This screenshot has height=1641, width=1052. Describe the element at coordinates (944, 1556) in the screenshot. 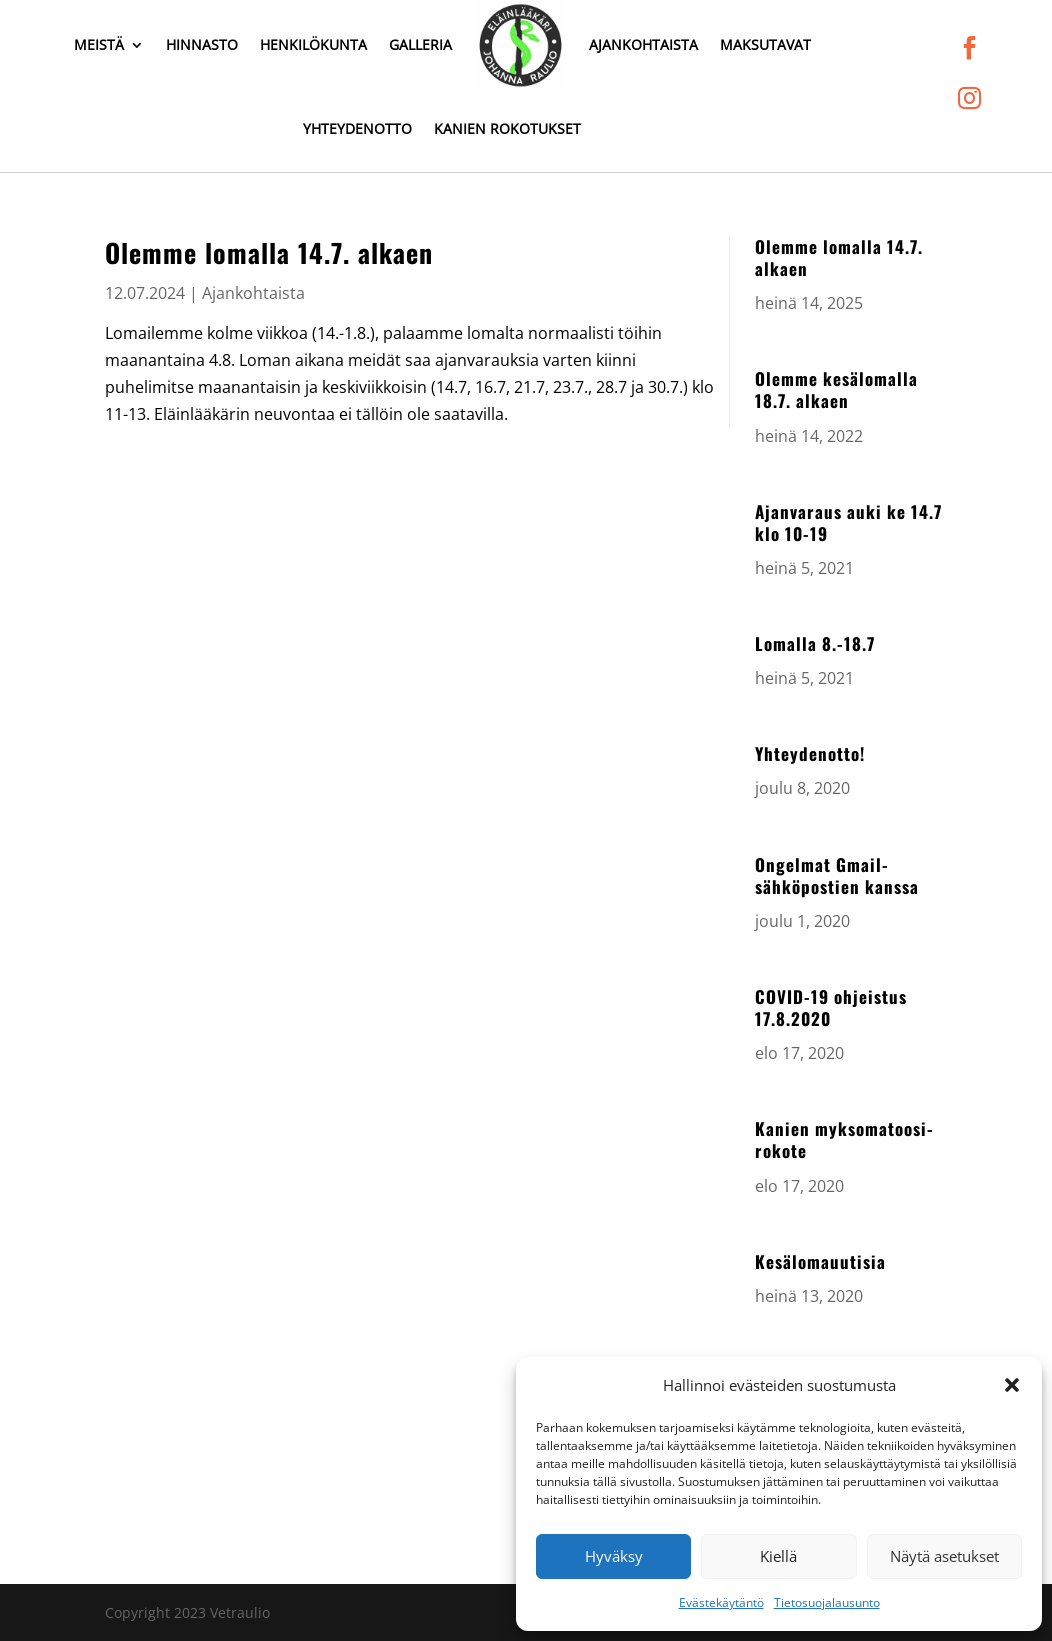

I see `Näytä asetukset` at that location.